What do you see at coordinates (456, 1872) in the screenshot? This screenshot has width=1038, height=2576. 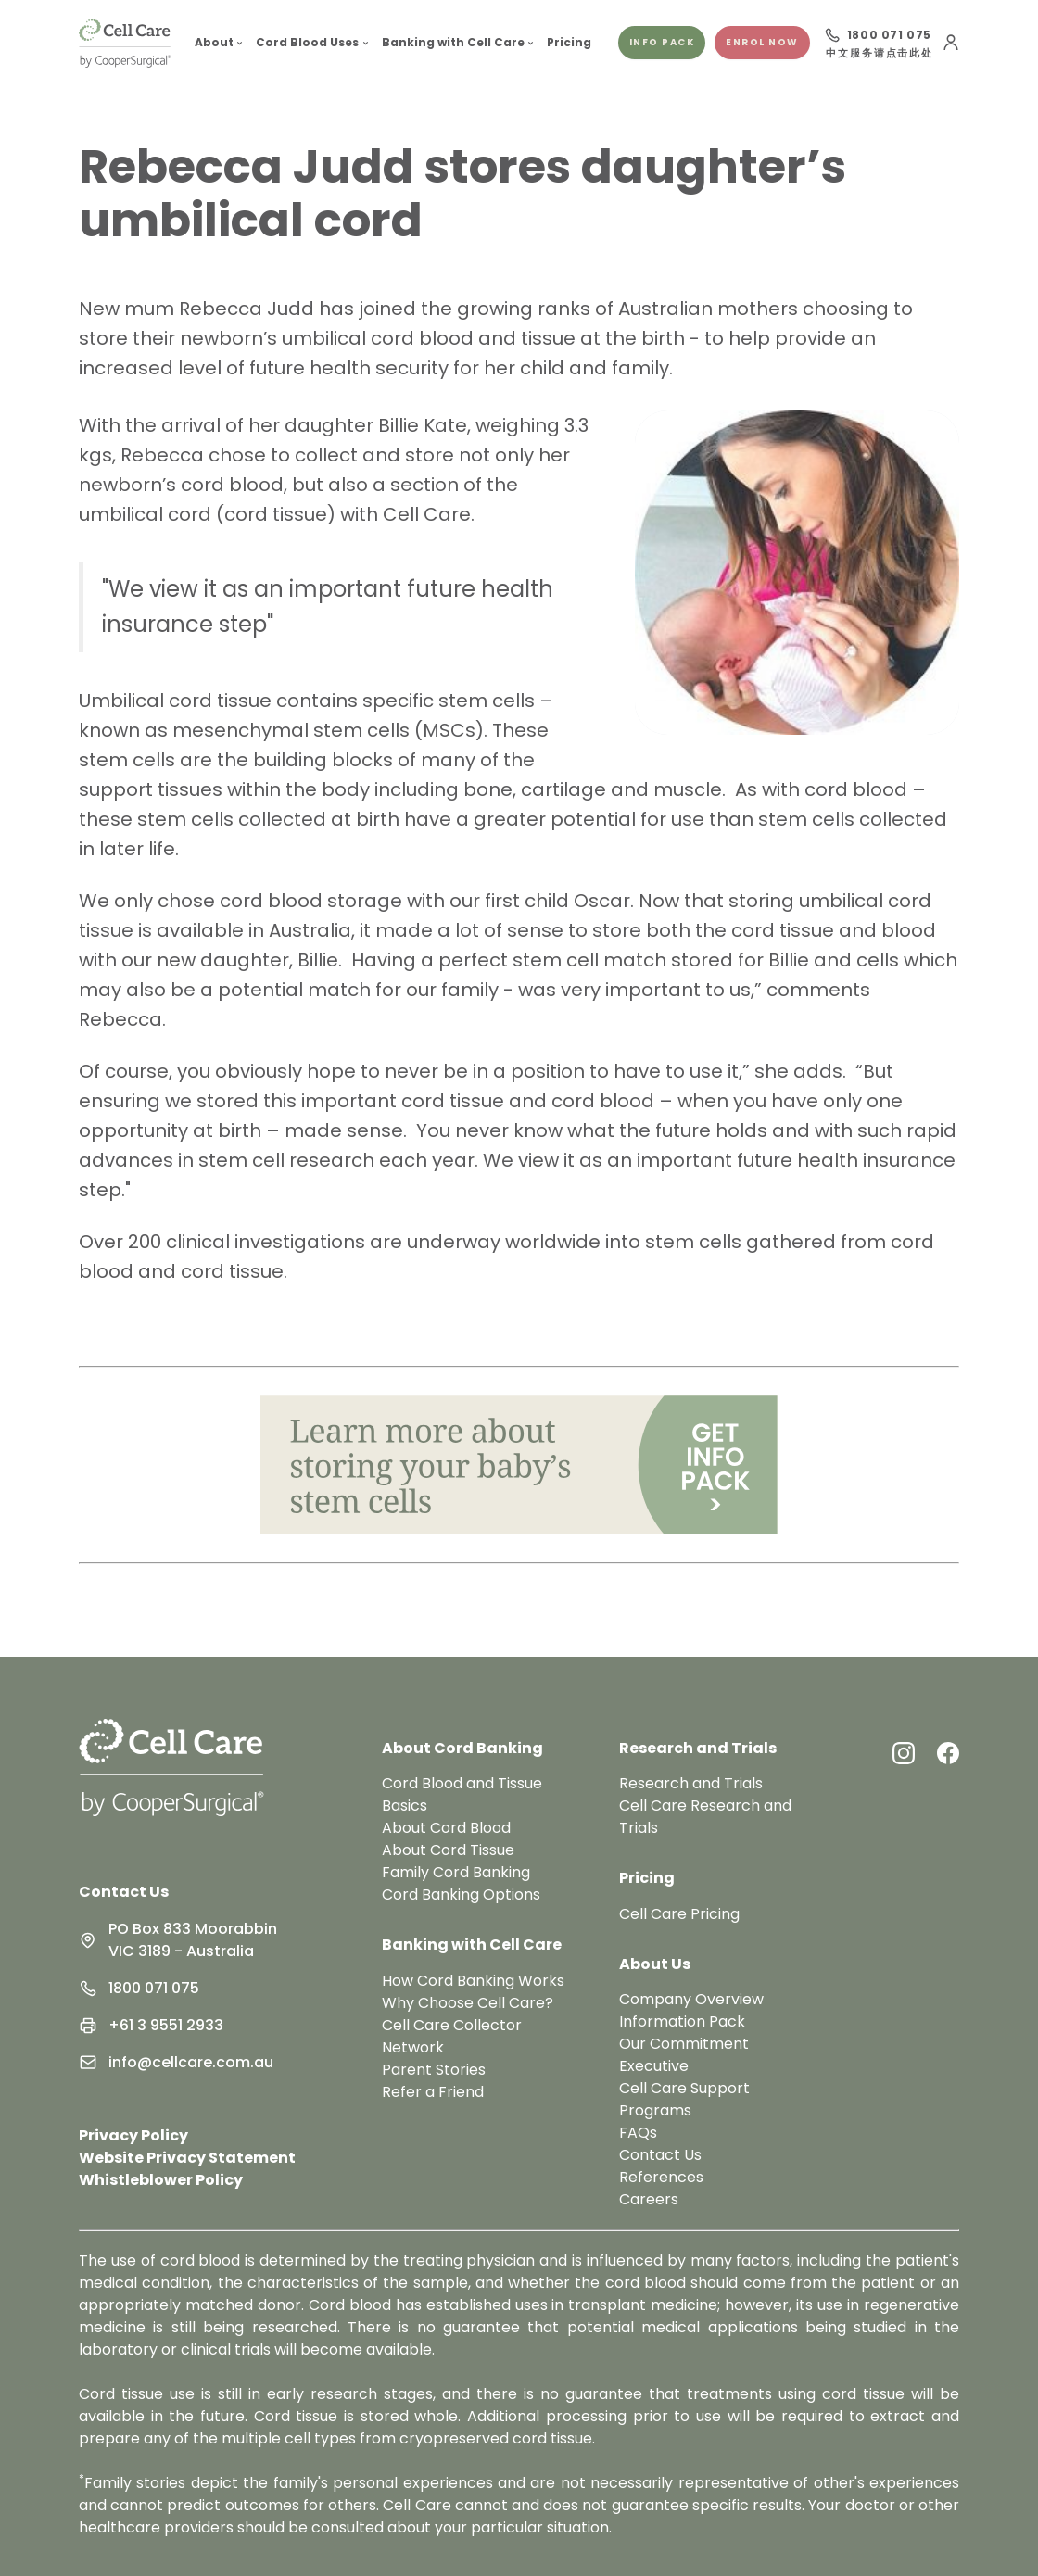 I see `Family Cord Banking` at bounding box center [456, 1872].